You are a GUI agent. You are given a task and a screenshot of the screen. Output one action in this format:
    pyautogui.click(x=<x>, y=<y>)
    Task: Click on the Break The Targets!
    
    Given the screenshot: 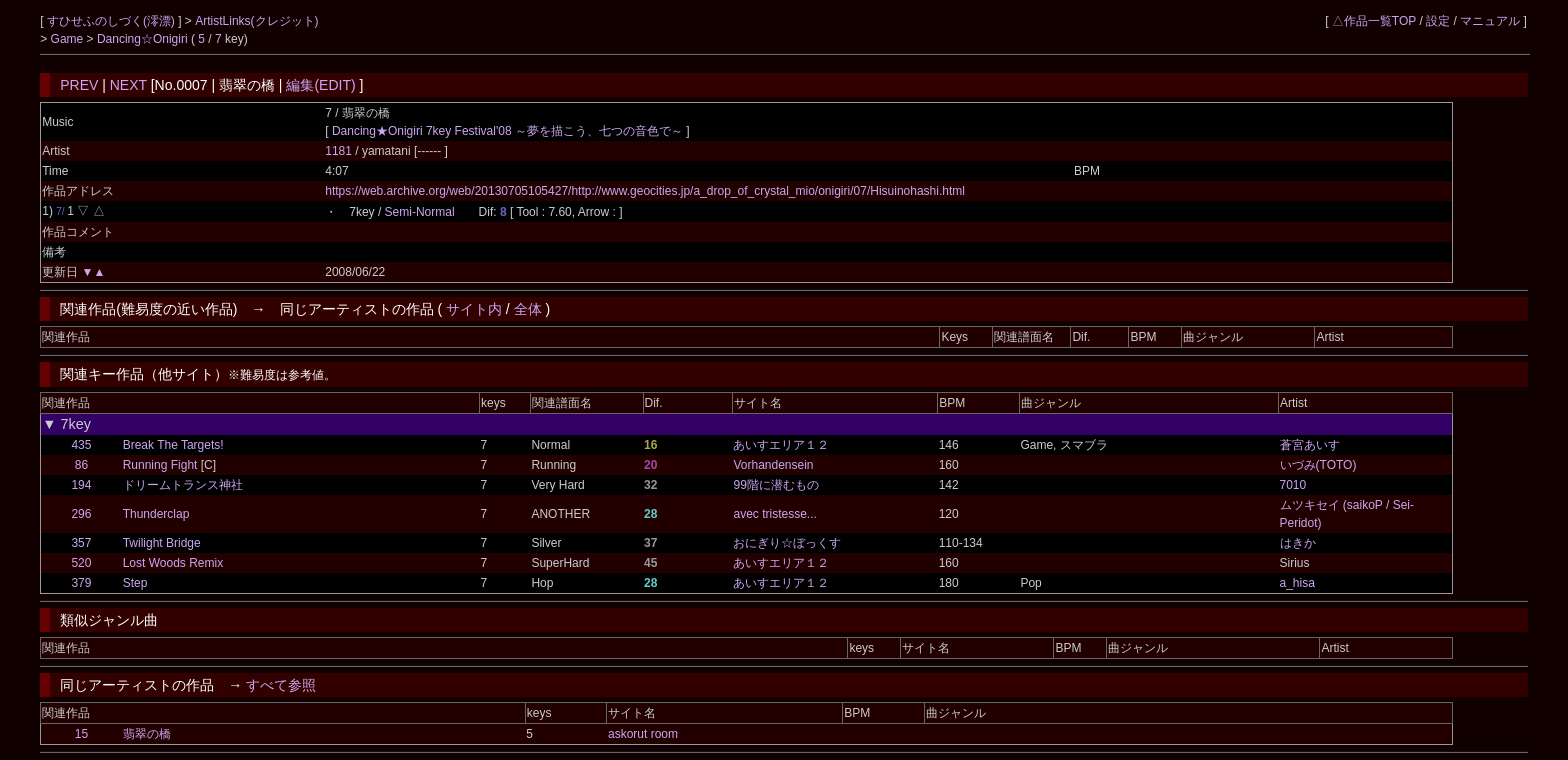 What is the action you would take?
    pyautogui.click(x=173, y=445)
    